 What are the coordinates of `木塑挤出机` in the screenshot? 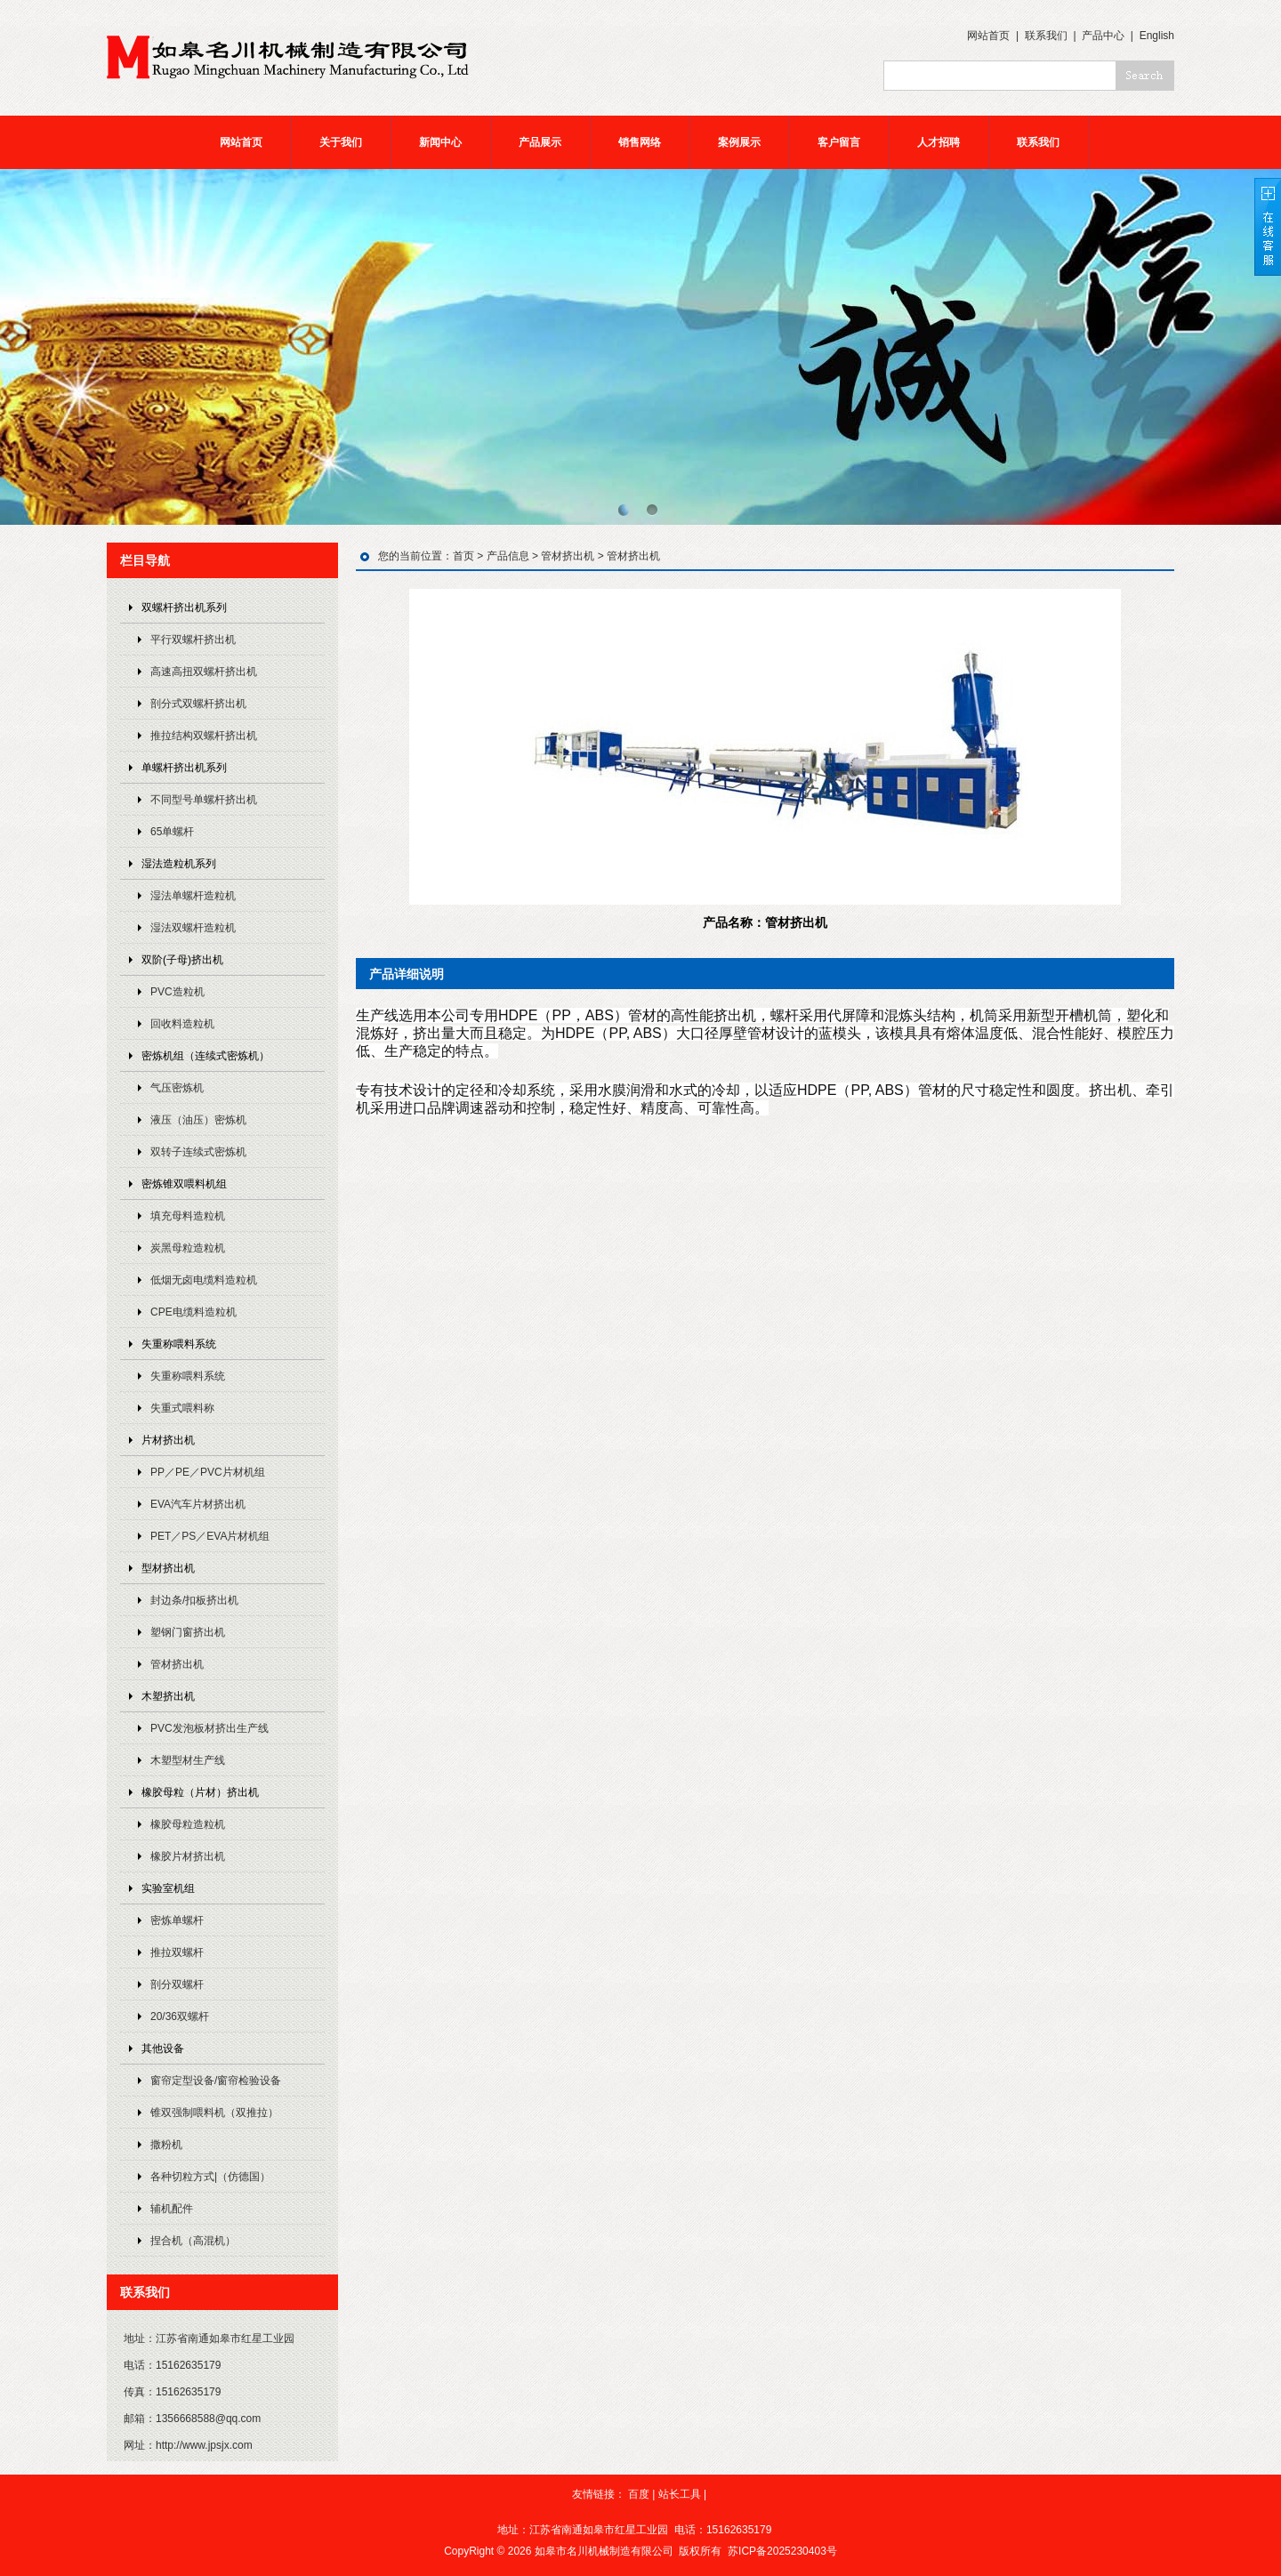 It's located at (168, 1696).